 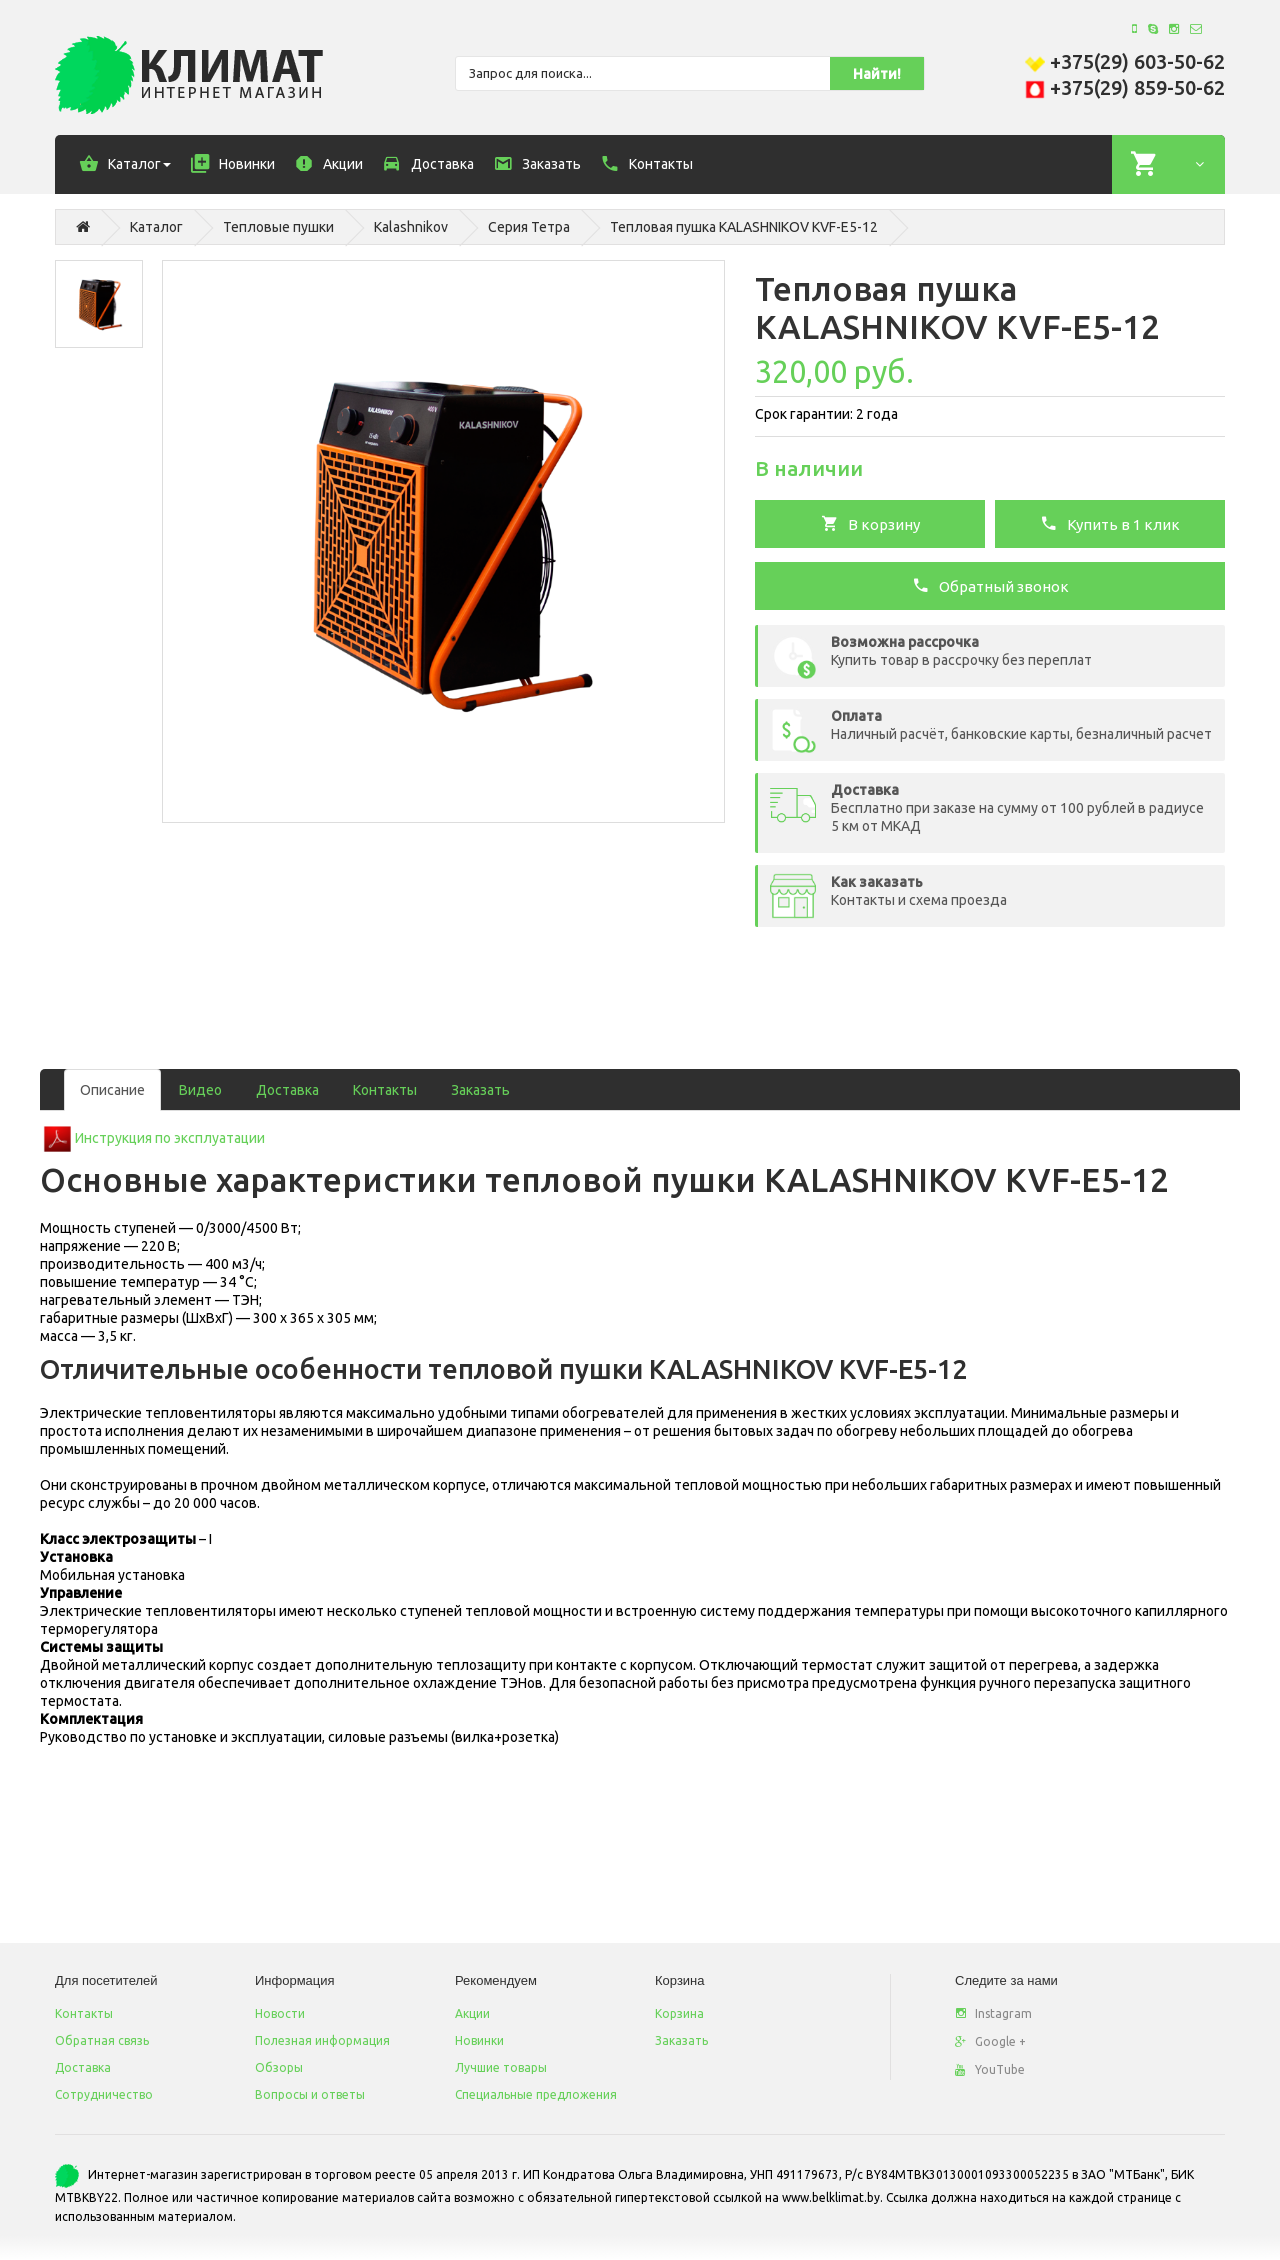 I want to click on Акции, so click(x=472, y=2013).